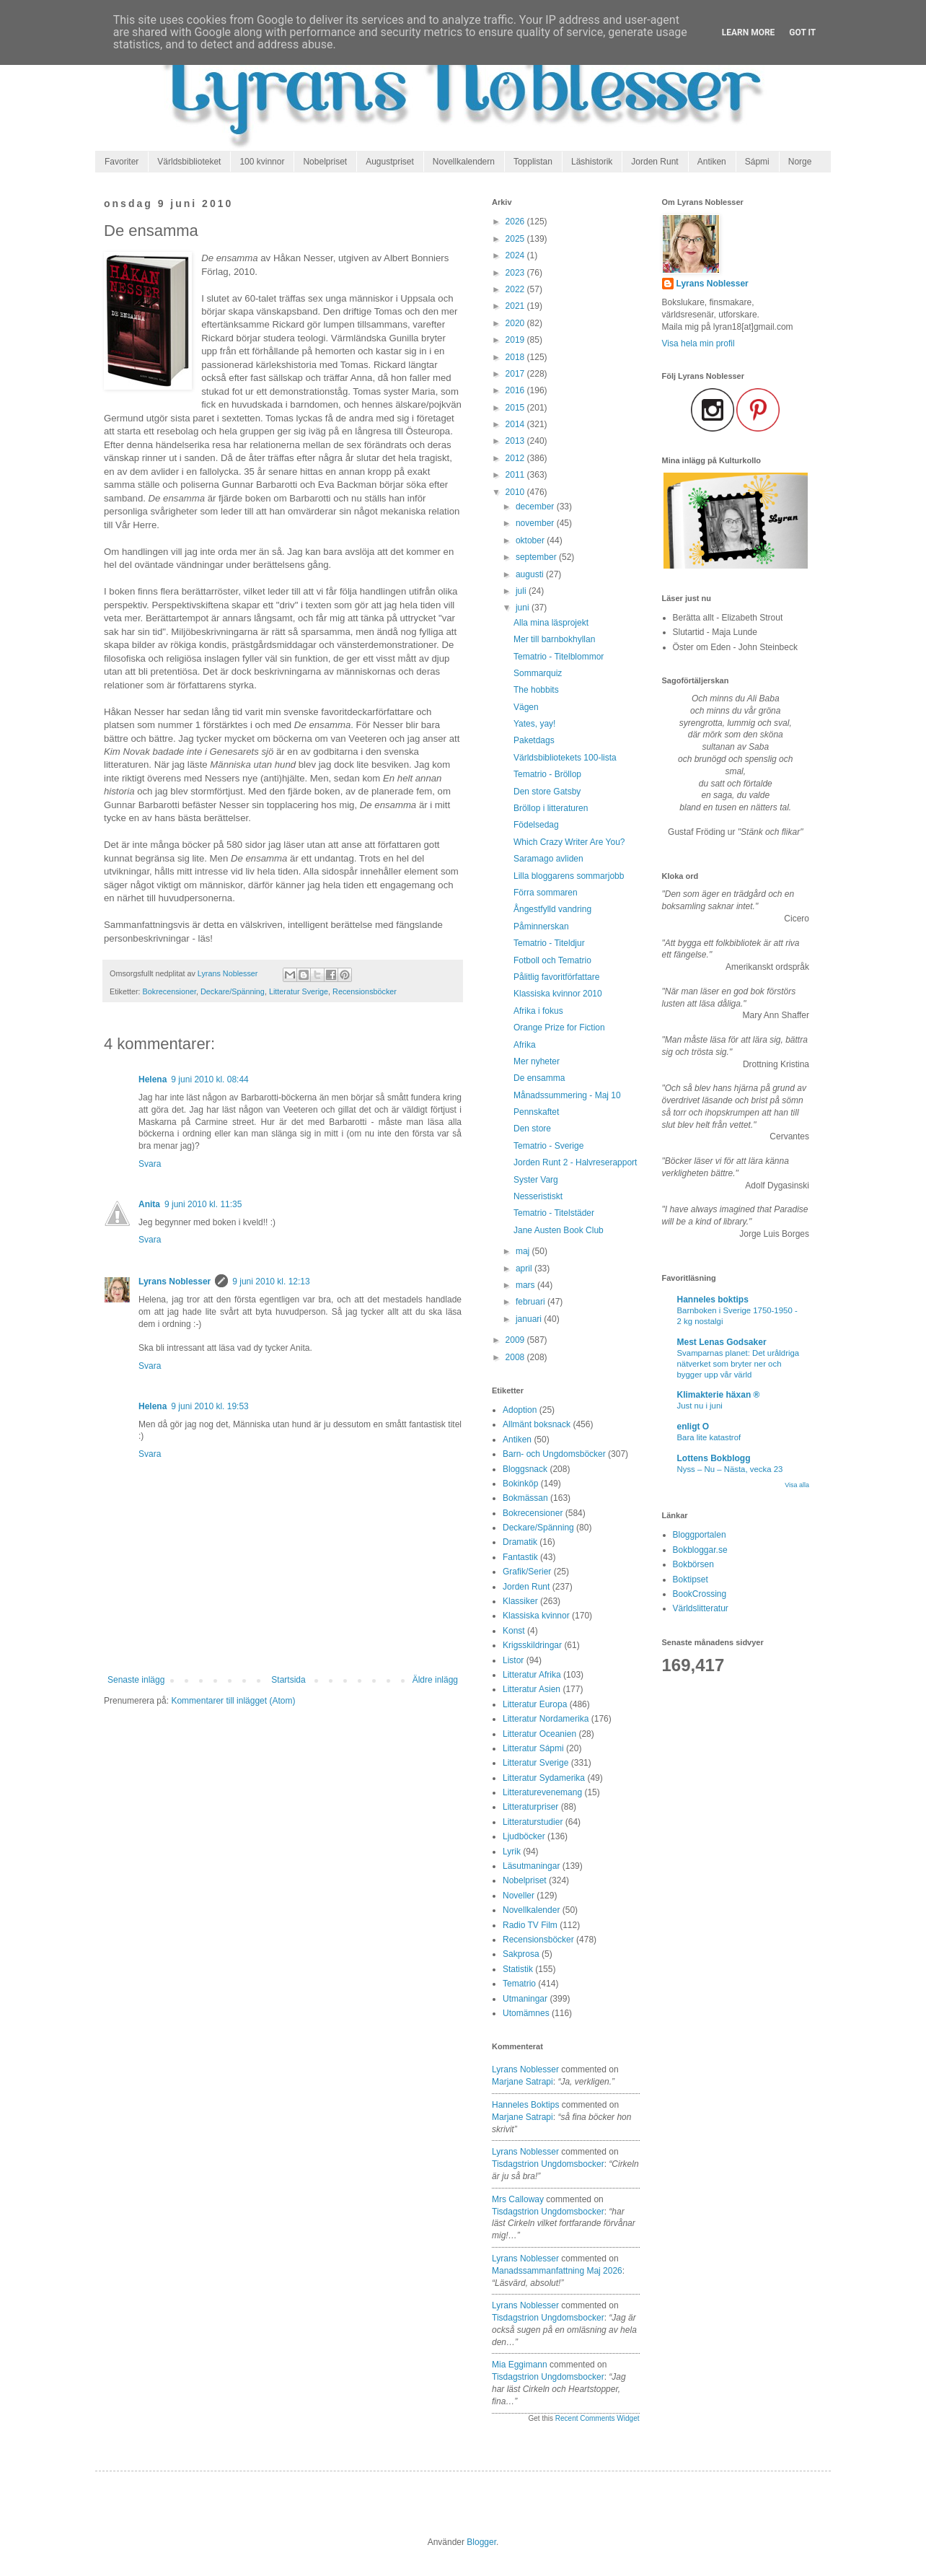  I want to click on Födelsedag, so click(536, 825).